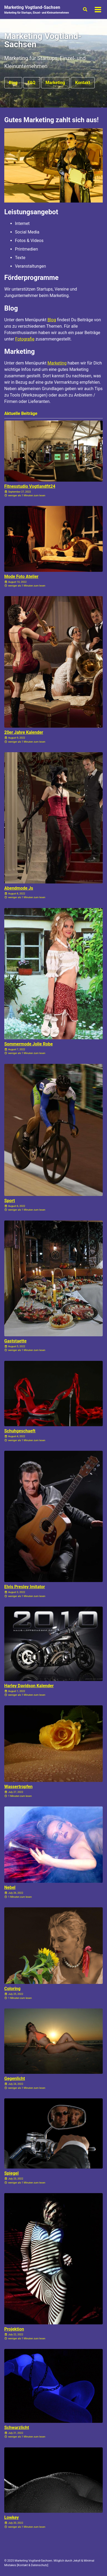 The height and width of the screenshot is (2576, 107). What do you see at coordinates (82, 82) in the screenshot?
I see `Kontakt` at bounding box center [82, 82].